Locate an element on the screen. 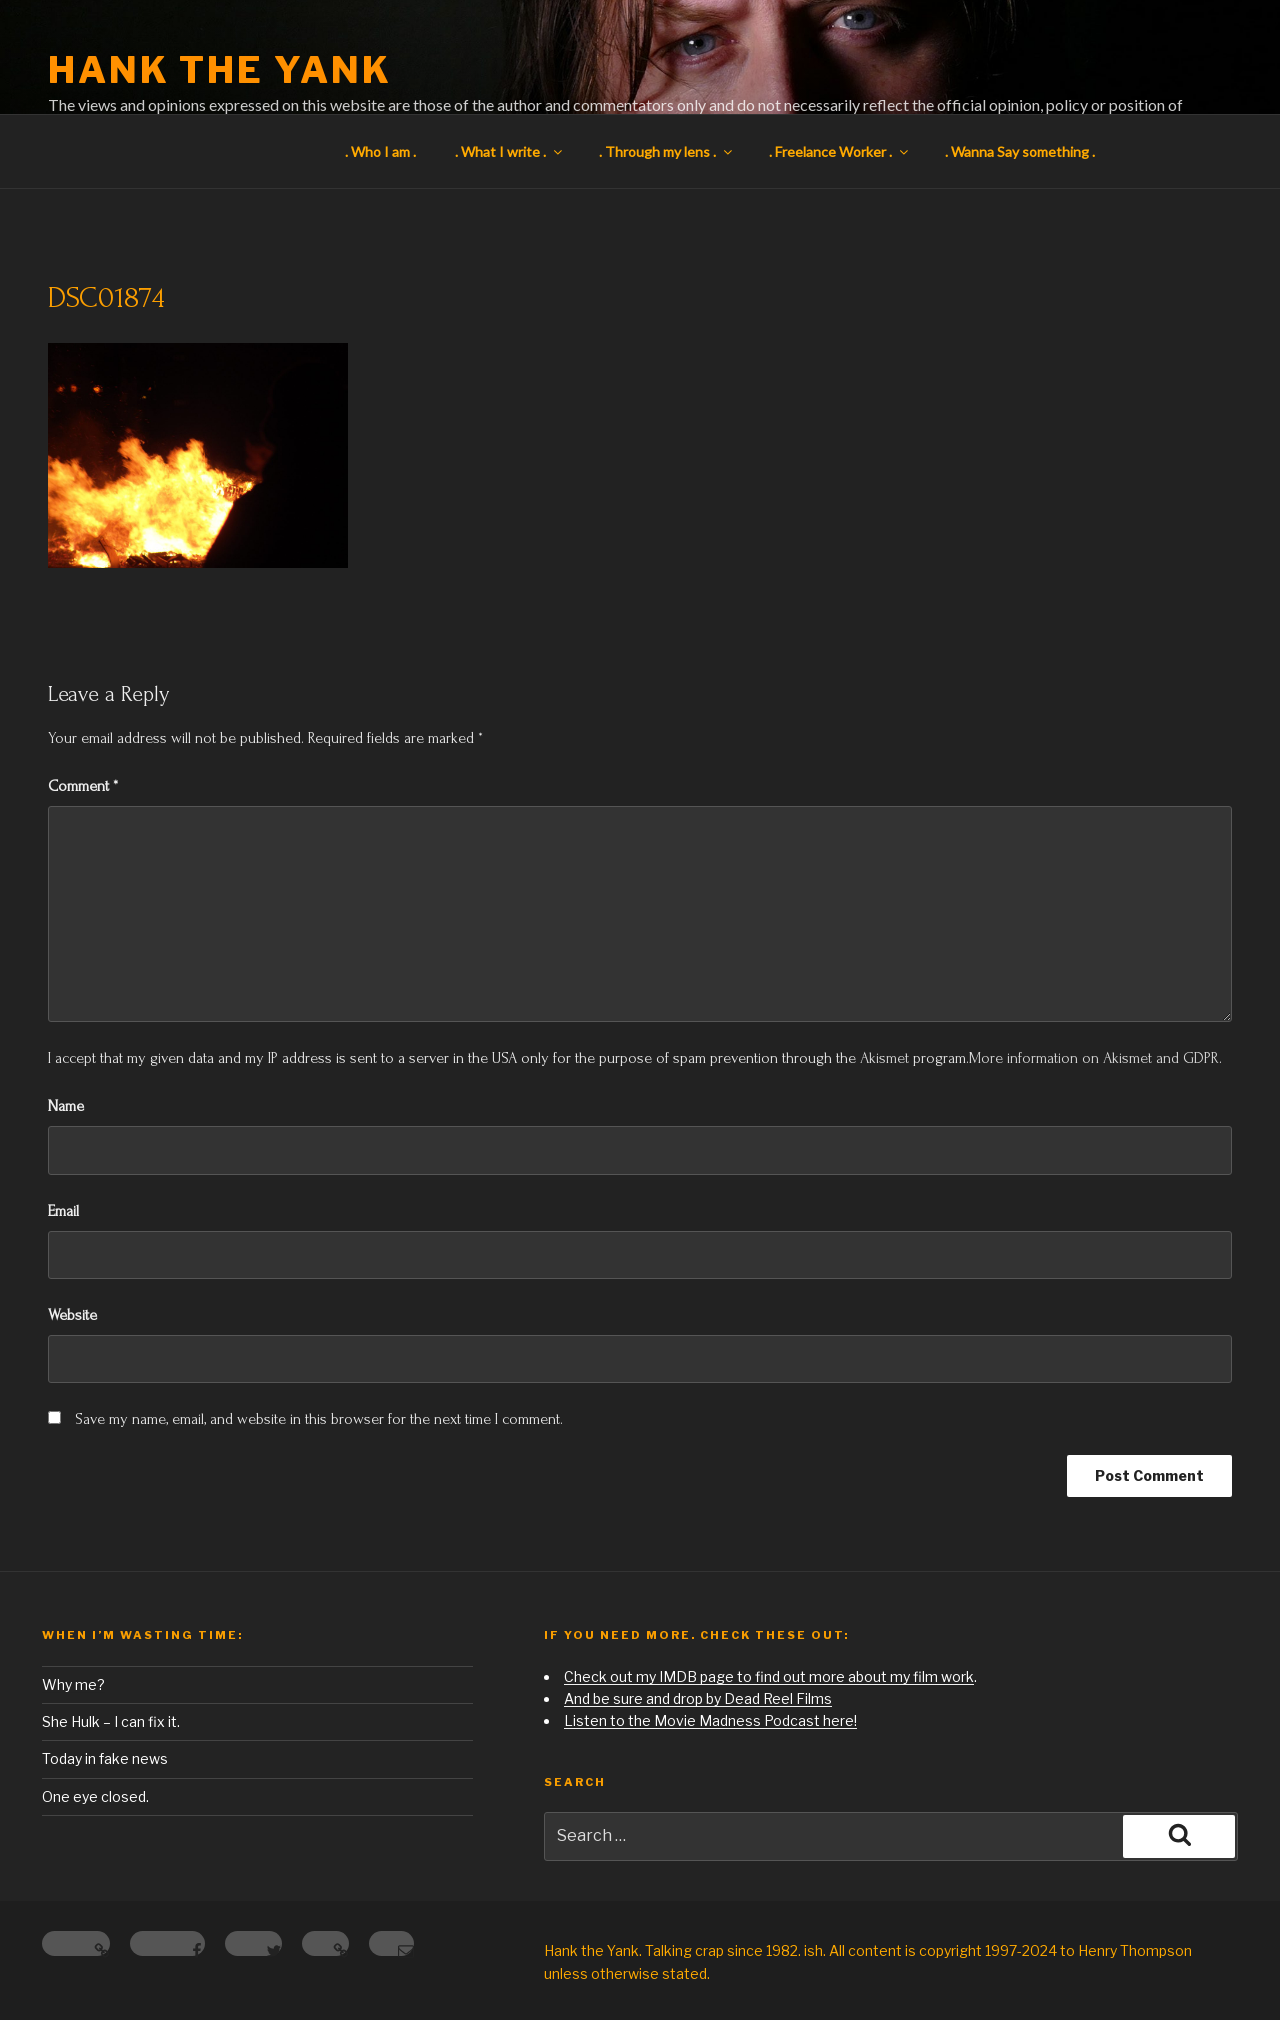 Image resolution: width=1280 pixels, height=2020 pixels. More information on Akismet and GDPR is located at coordinates (1094, 1058).